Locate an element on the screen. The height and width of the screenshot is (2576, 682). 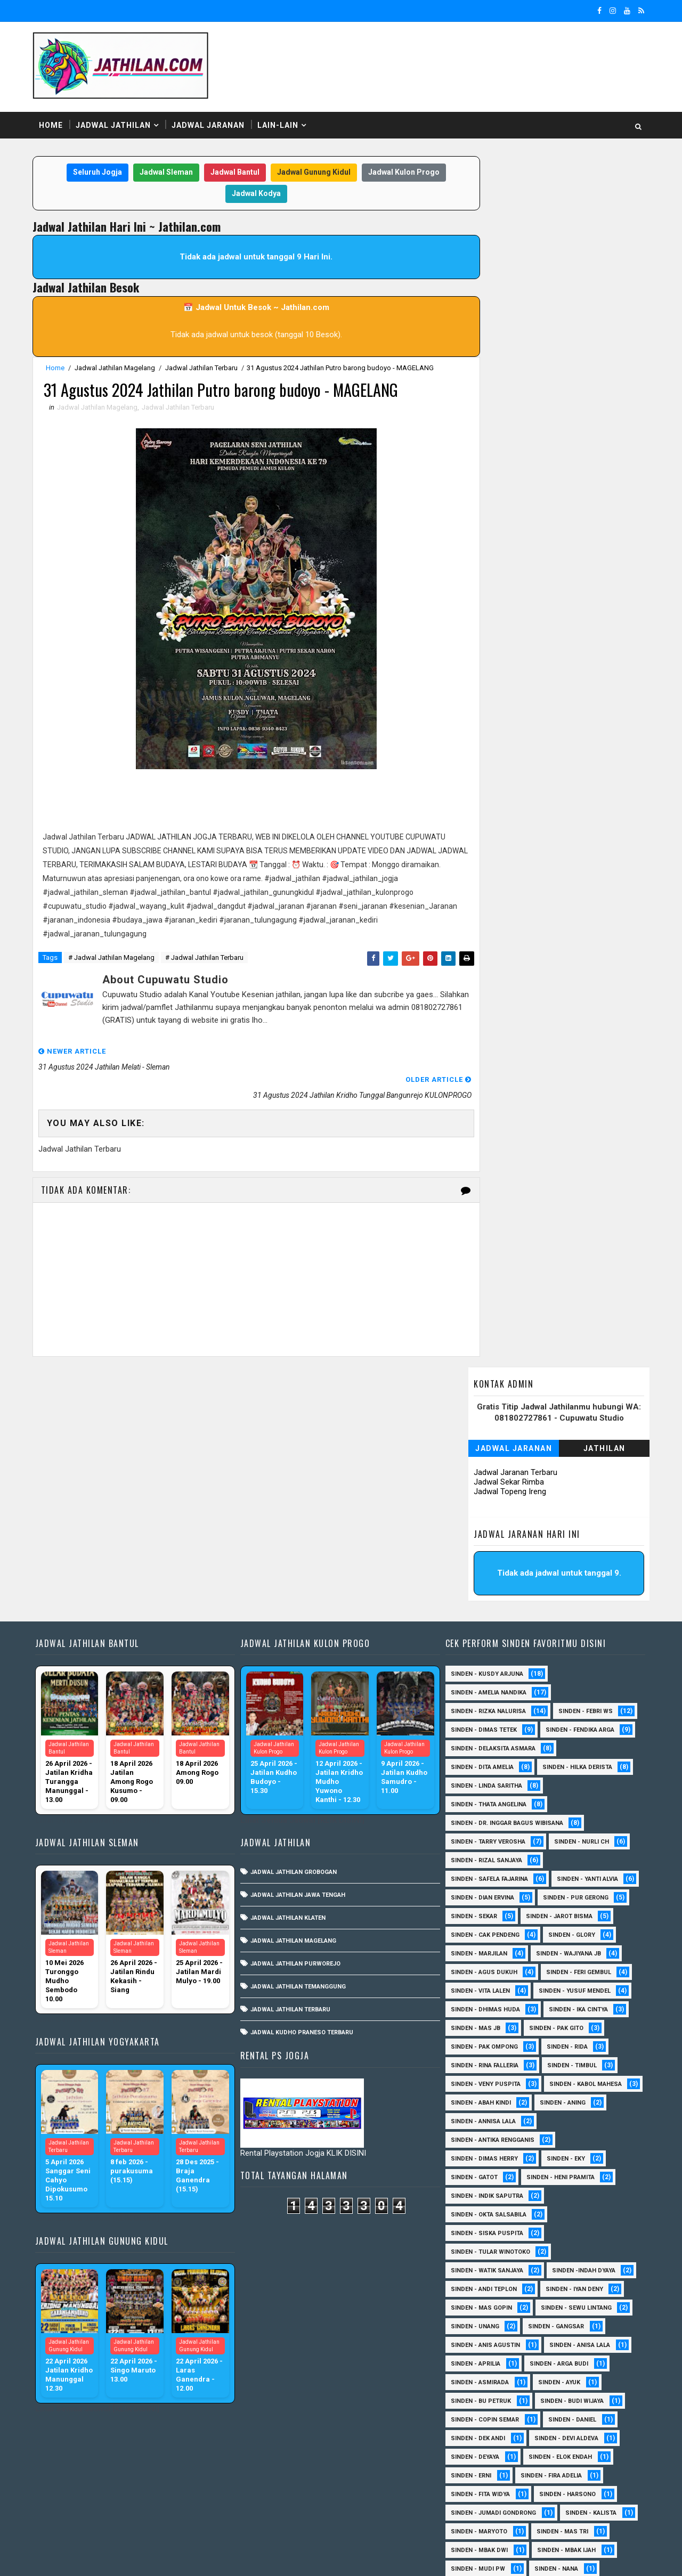
# Jadwal Jathilan Terbaru is located at coordinates (206, 957).